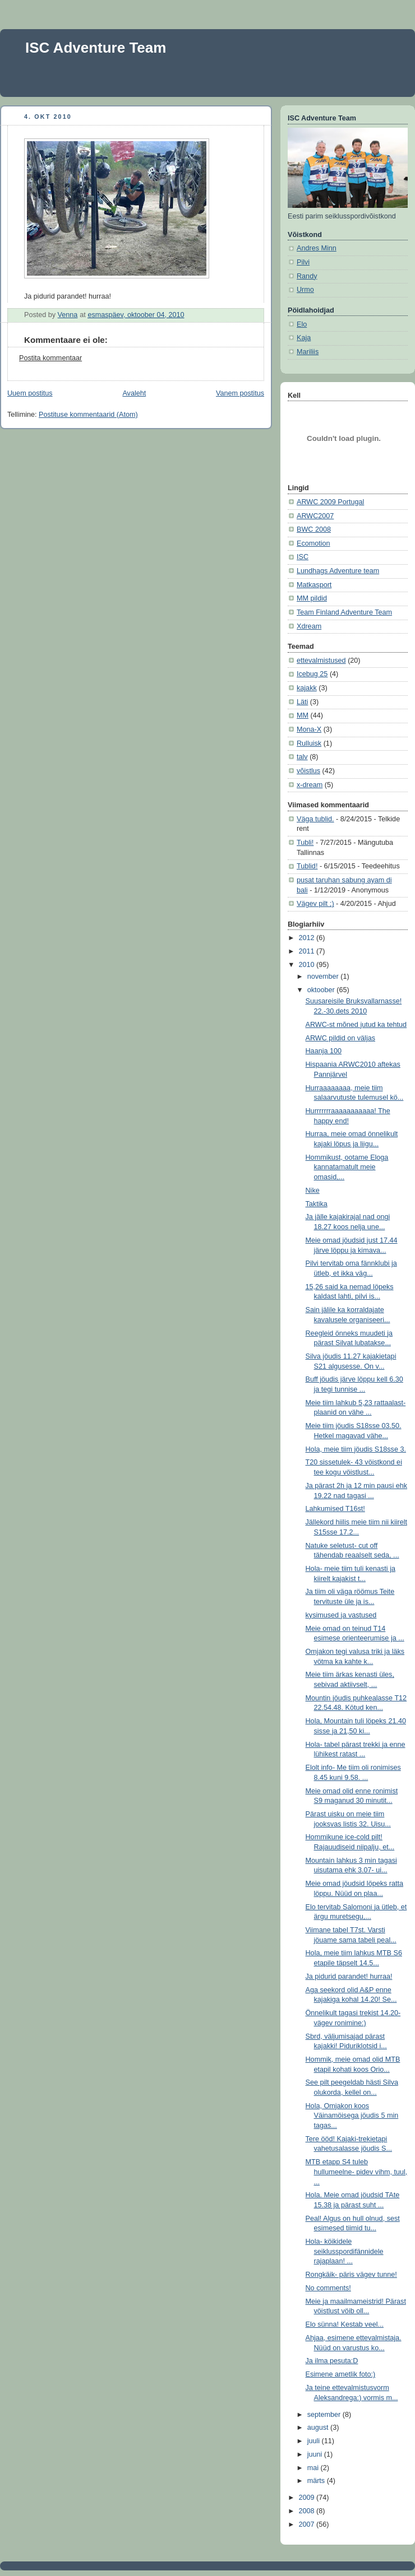  I want to click on 2011, so click(308, 951).